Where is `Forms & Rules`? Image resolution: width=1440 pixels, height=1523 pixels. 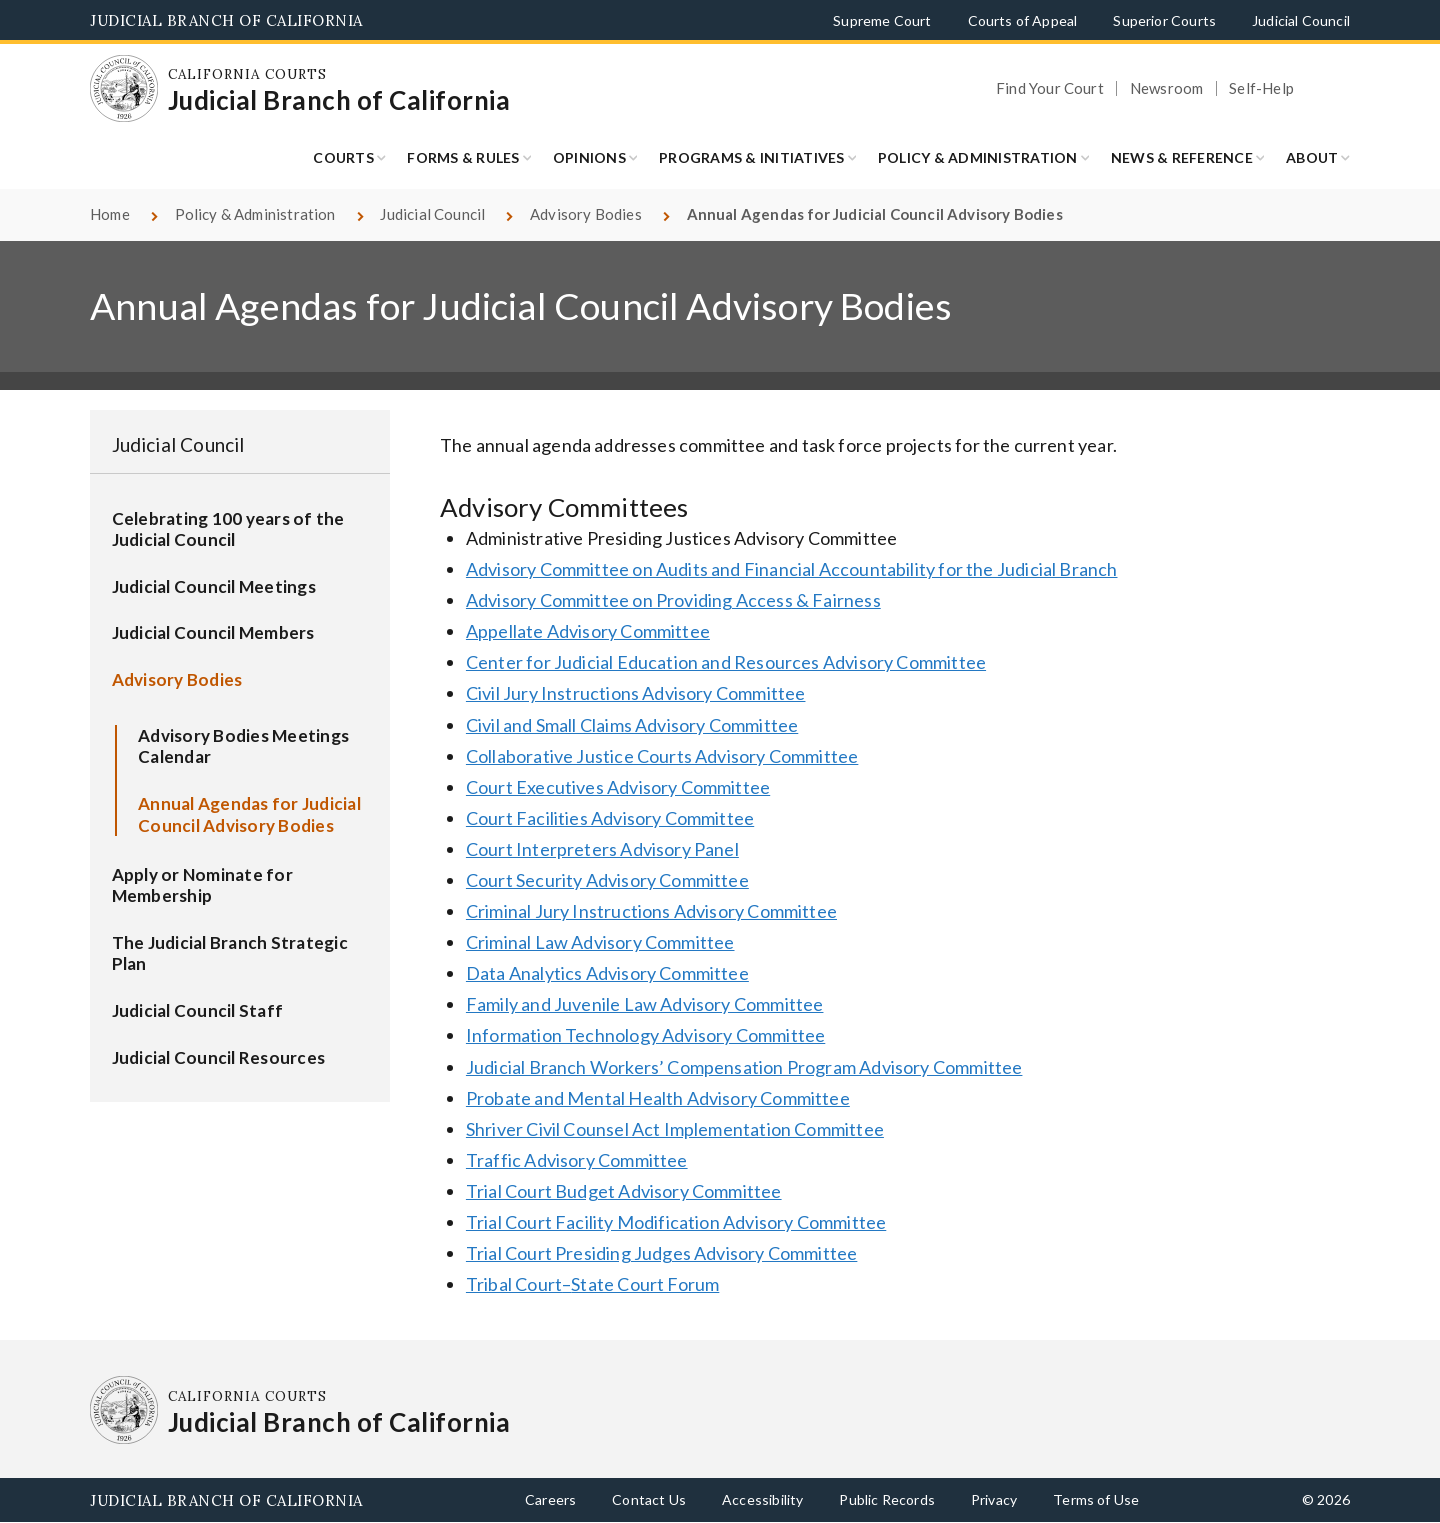 Forms & Rules is located at coordinates (463, 157).